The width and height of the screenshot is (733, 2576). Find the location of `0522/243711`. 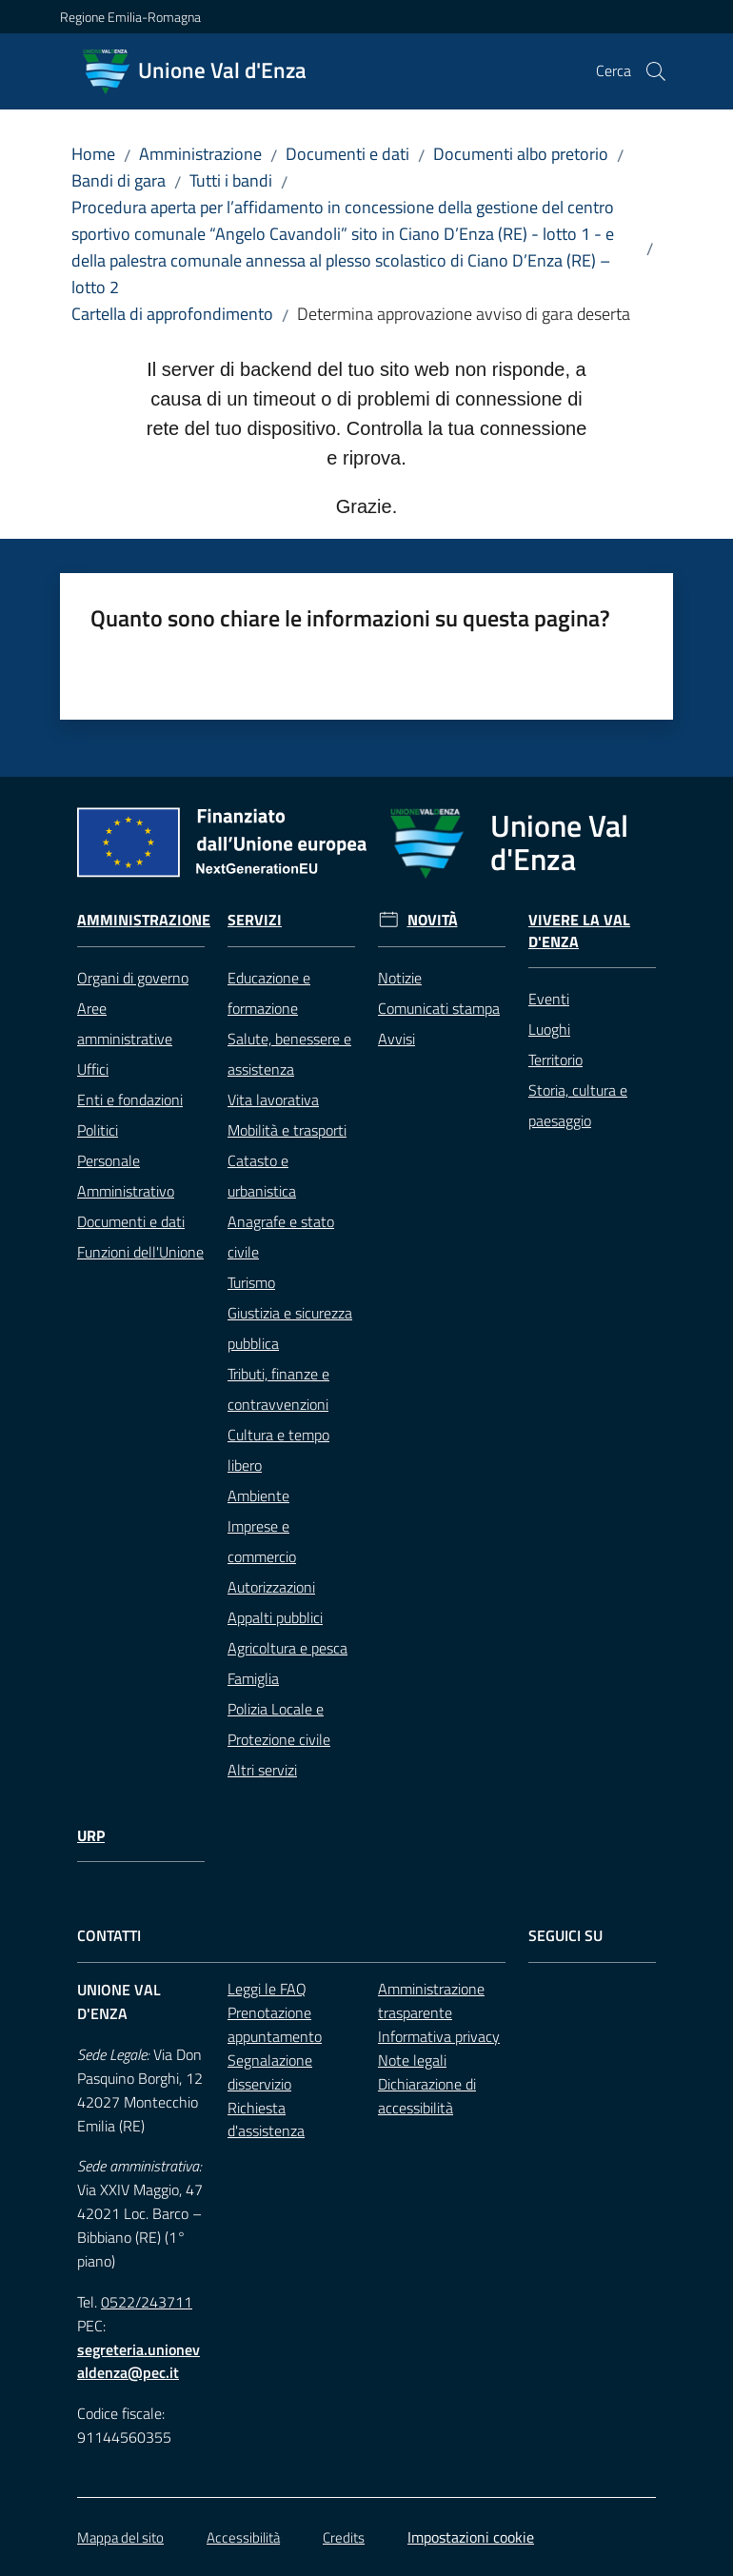

0522/243711 is located at coordinates (146, 2301).